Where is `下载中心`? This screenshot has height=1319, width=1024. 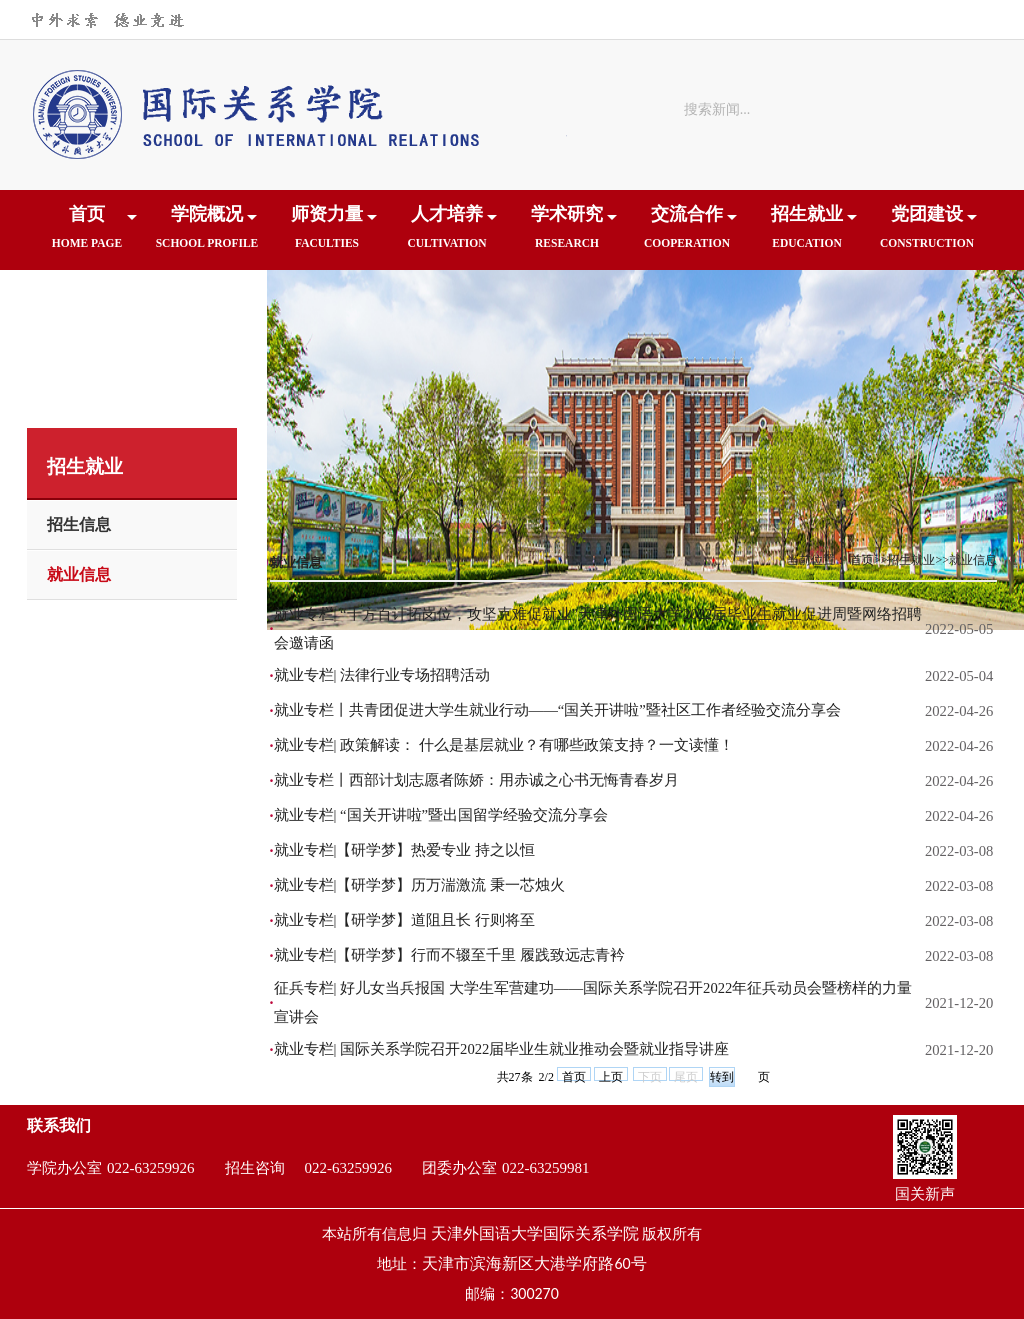
下载中心 is located at coordinates (207, 313).